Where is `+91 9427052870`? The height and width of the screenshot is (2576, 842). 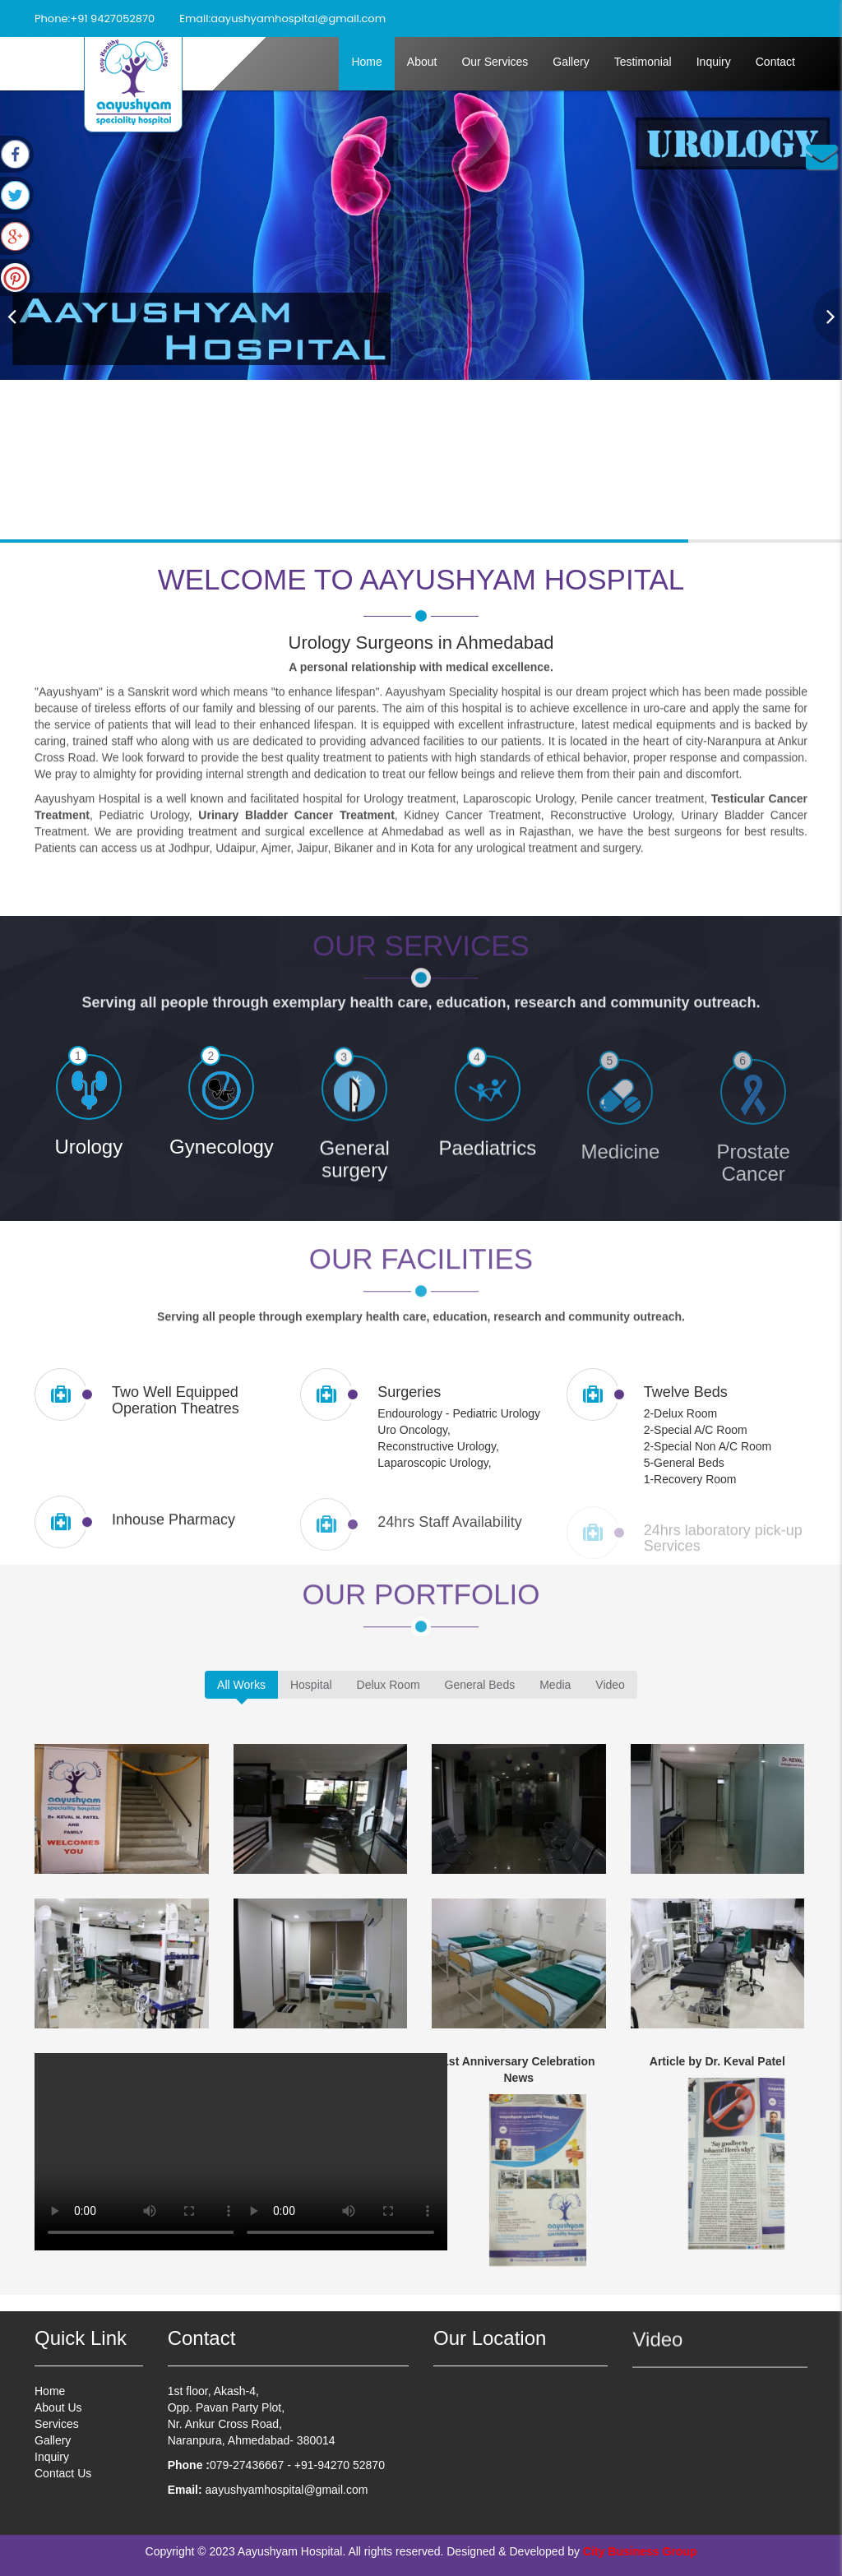 +91 9427052870 is located at coordinates (112, 18).